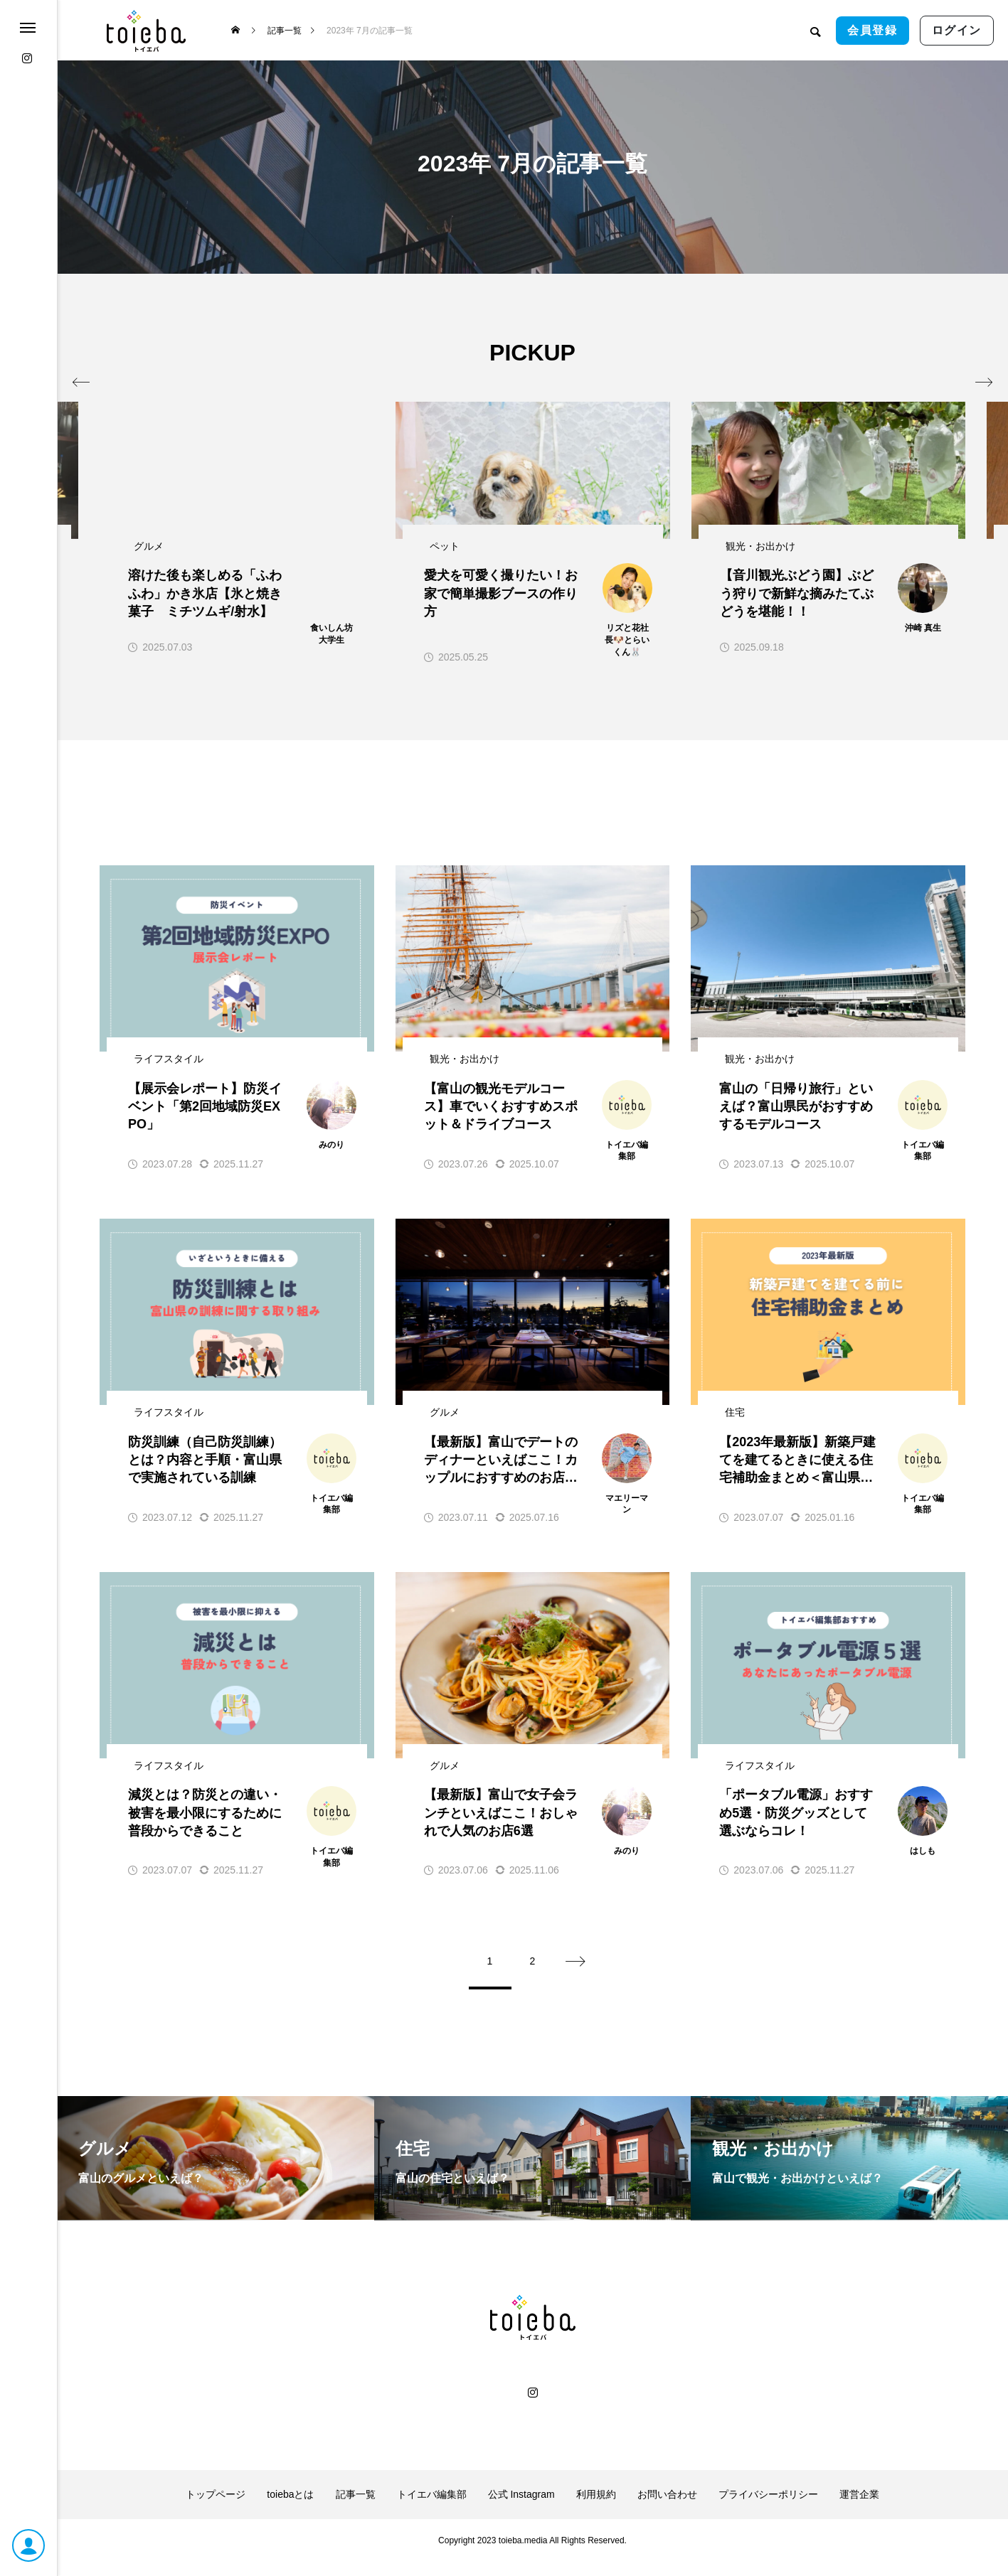  I want to click on 運営企業, so click(859, 2508).